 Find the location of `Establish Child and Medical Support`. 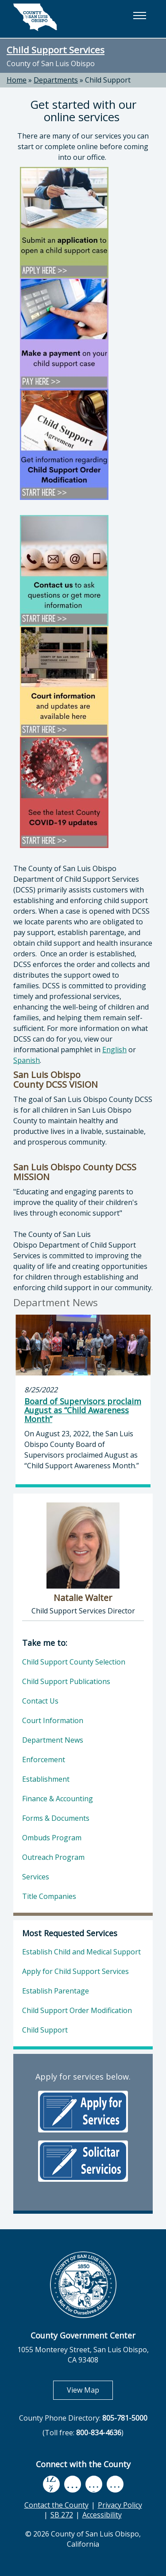

Establish Child and Medical Support is located at coordinates (81, 1952).